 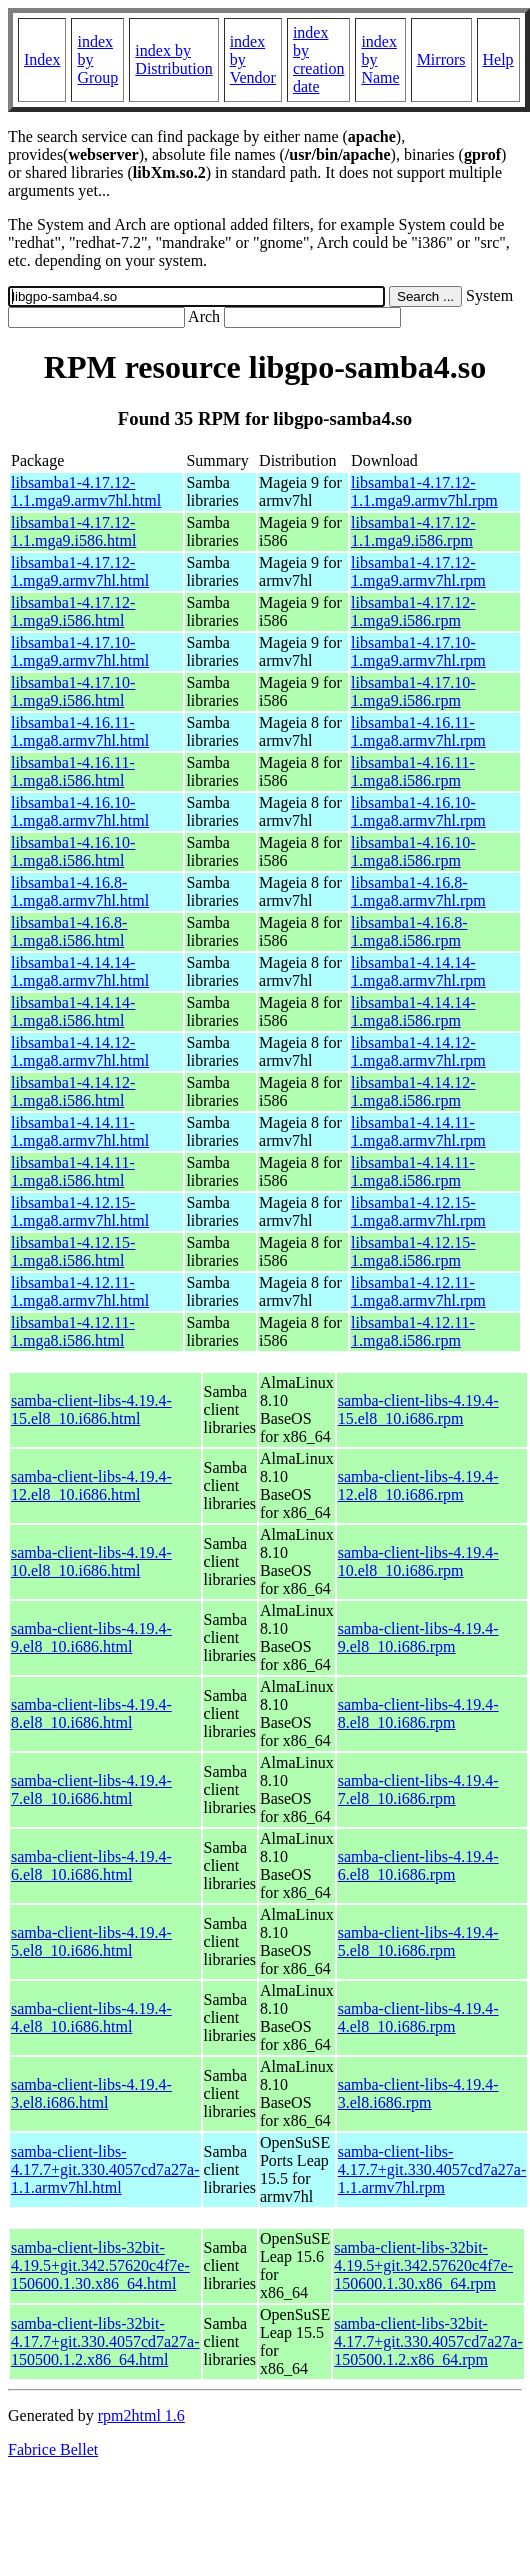 I want to click on index by Distribution, so click(x=173, y=59).